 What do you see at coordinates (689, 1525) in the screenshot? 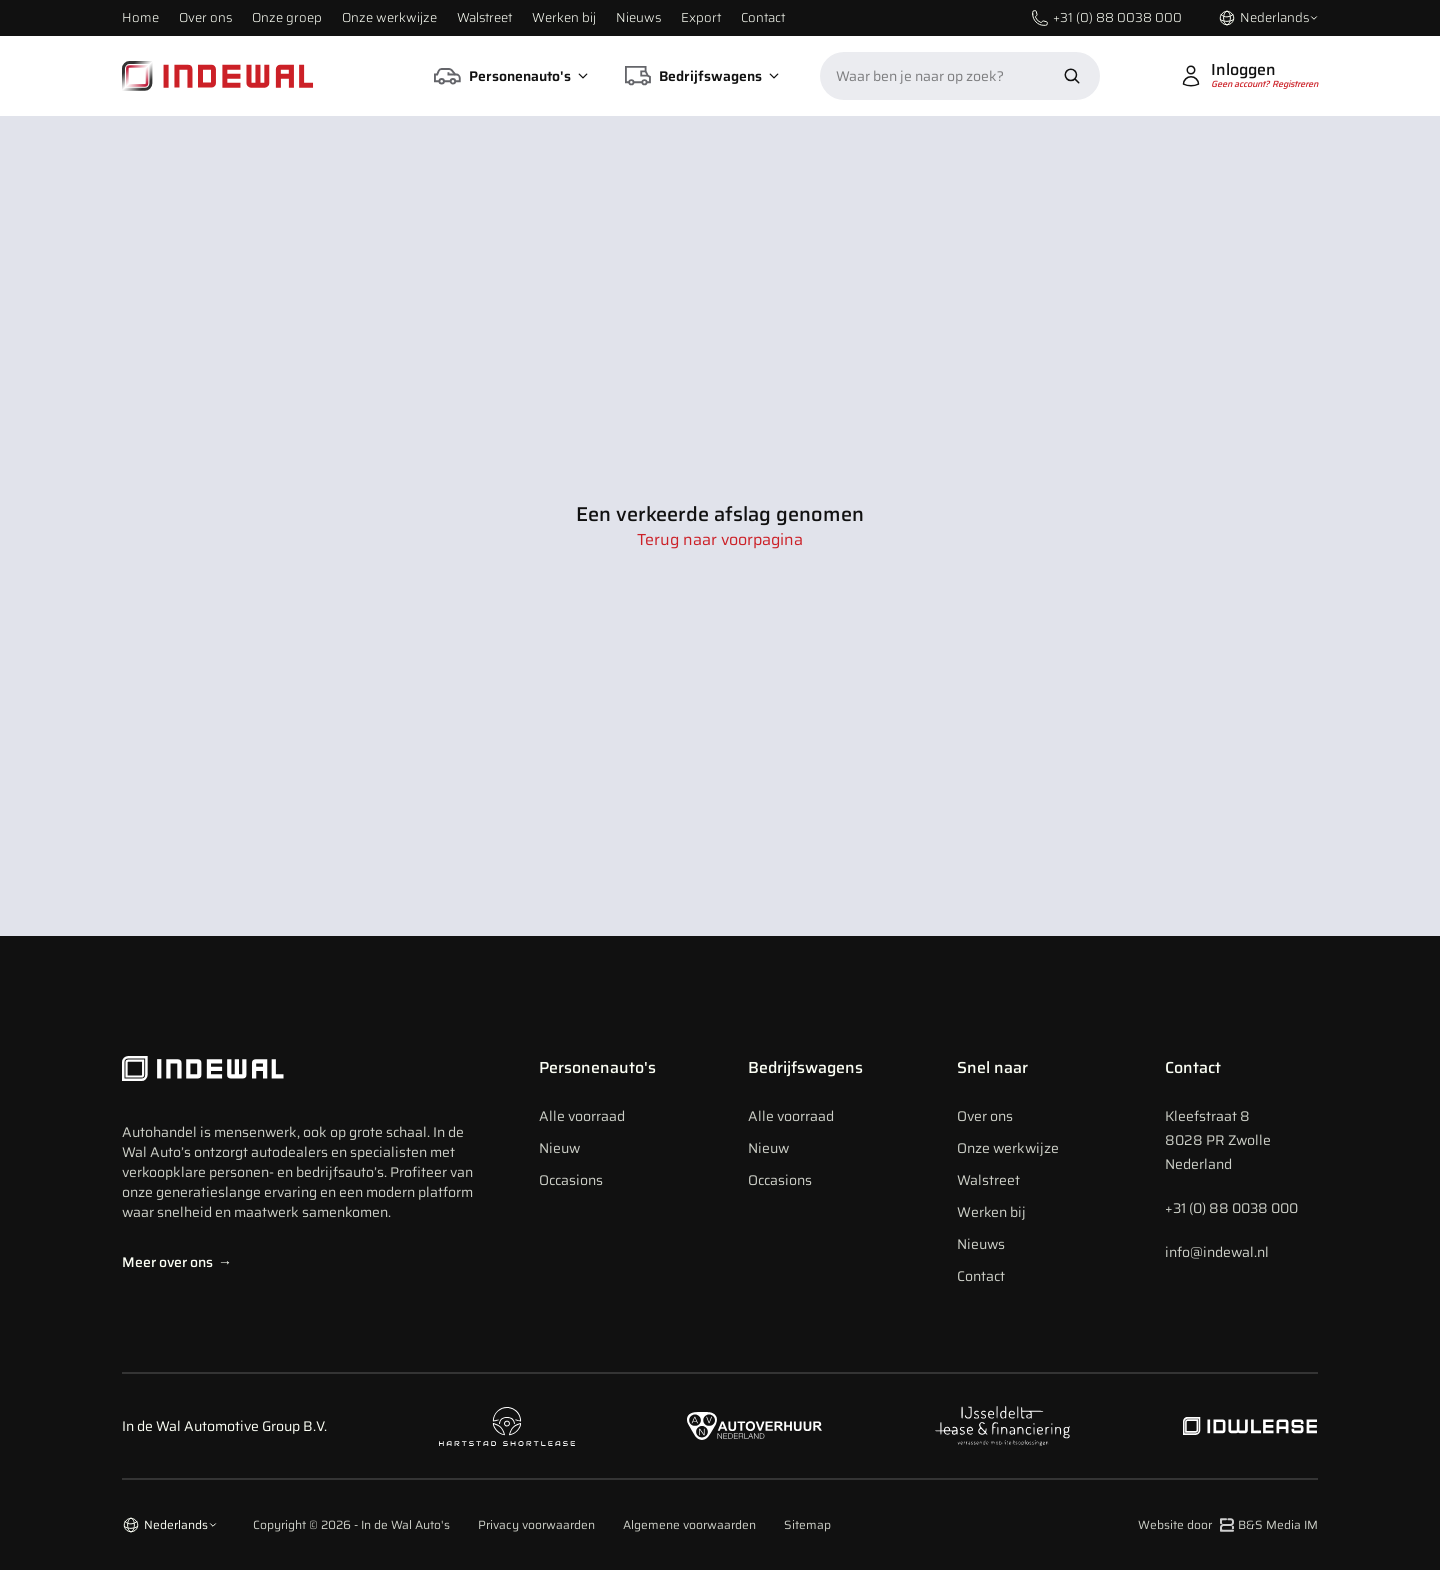
I see `Algemene voorwaarden` at bounding box center [689, 1525].